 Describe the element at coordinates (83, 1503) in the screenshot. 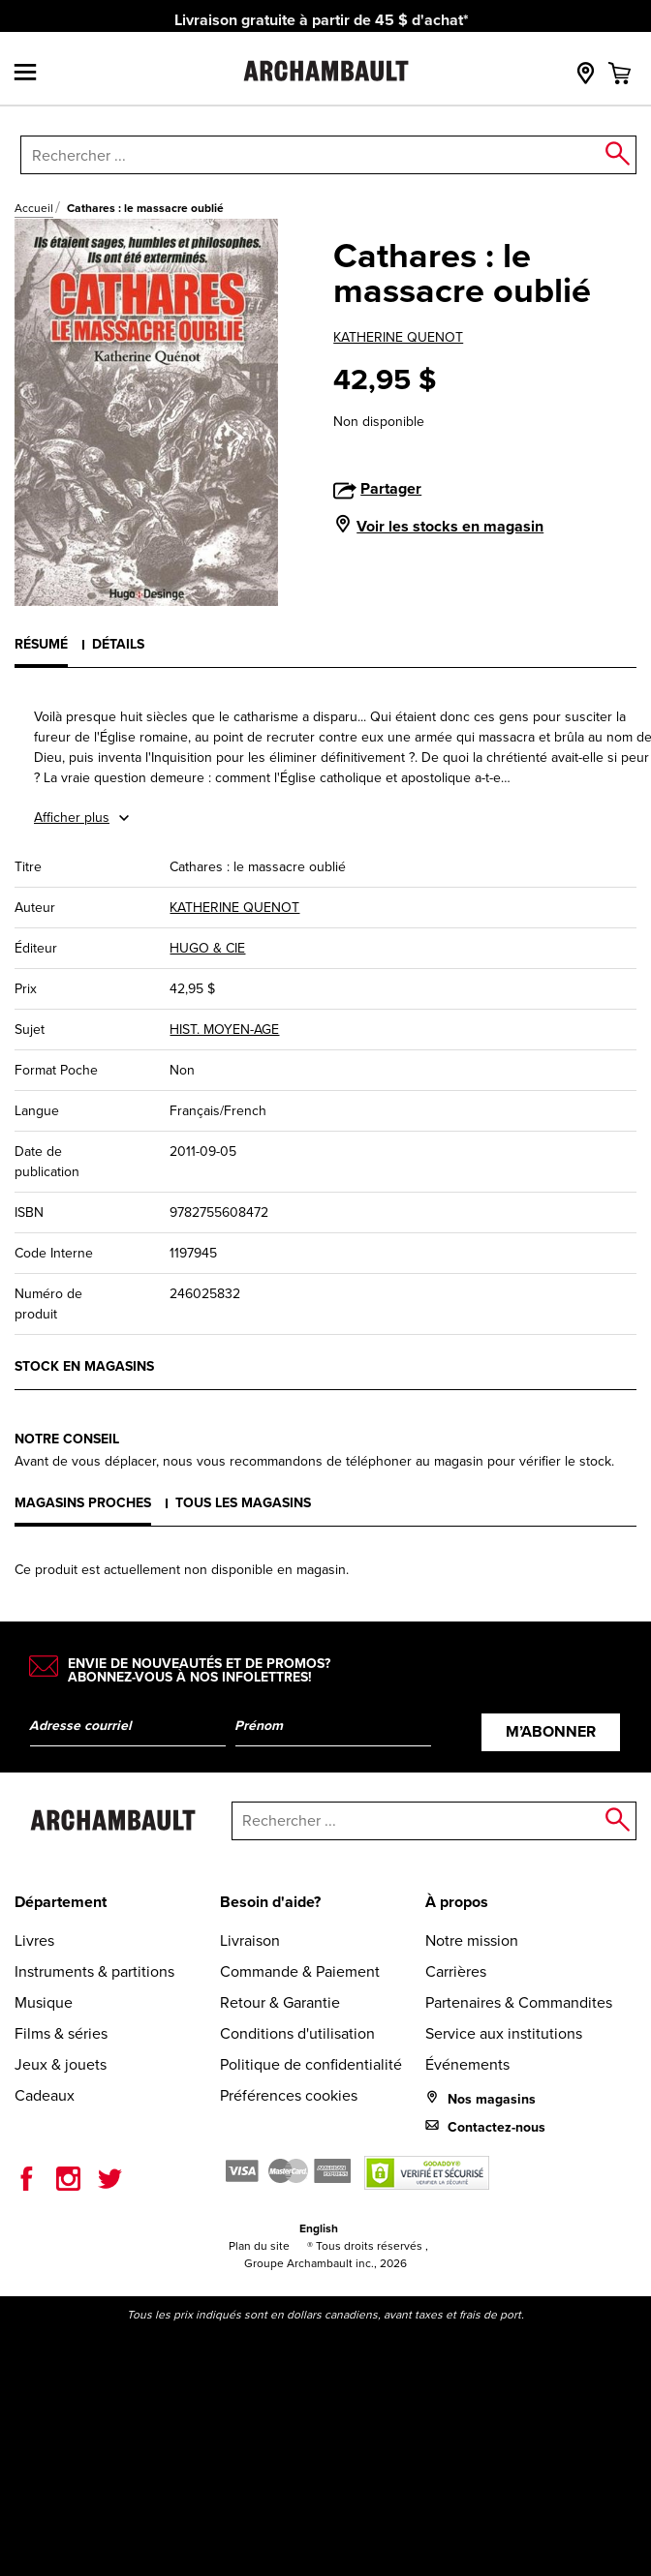

I see `Magasins proches` at that location.